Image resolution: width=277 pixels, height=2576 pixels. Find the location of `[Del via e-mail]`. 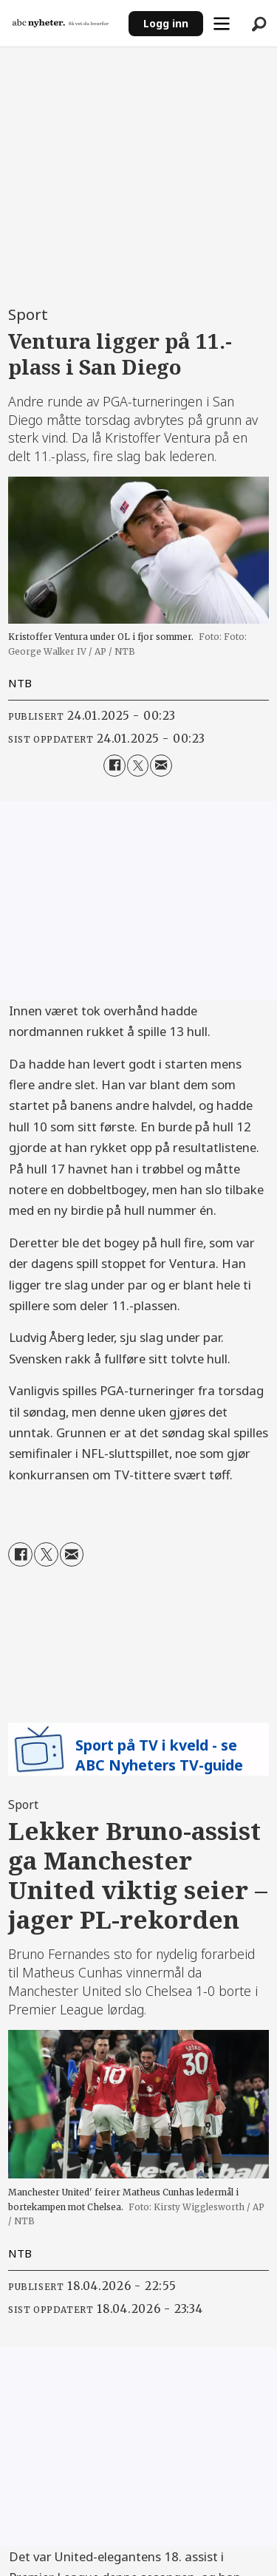

[Del via e-mail] is located at coordinates (160, 765).